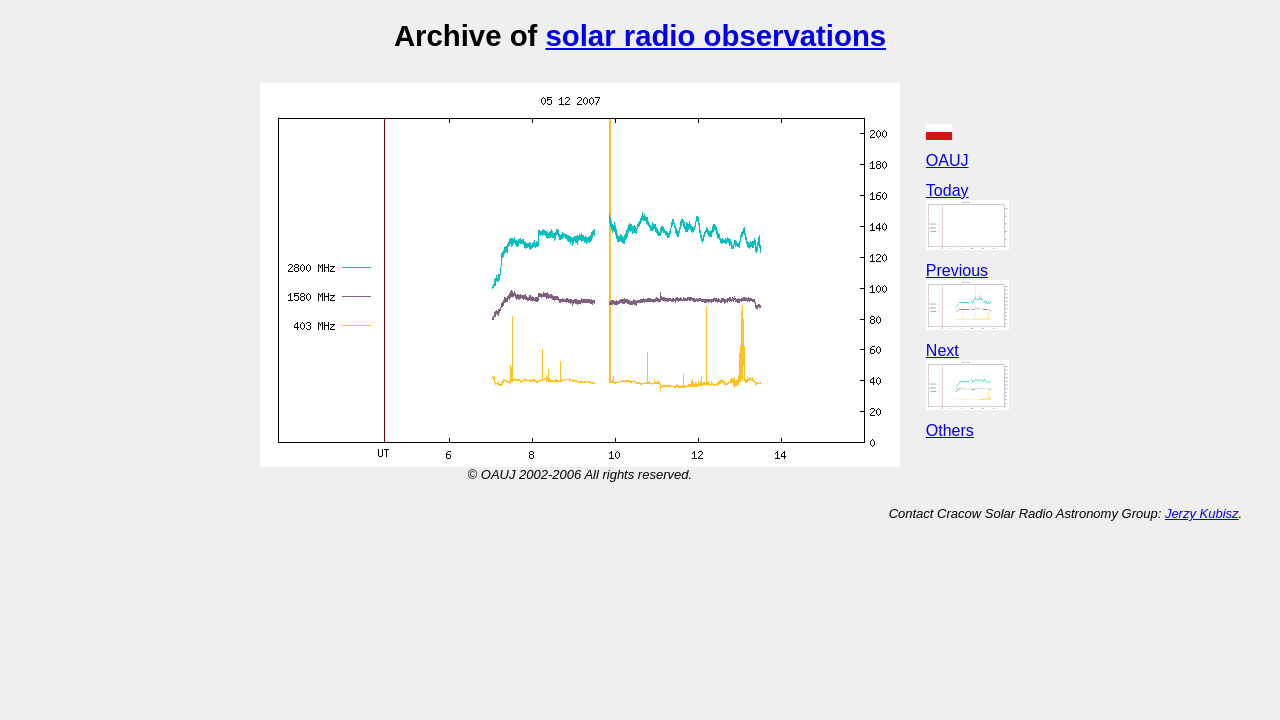 This screenshot has height=720, width=1280. What do you see at coordinates (947, 160) in the screenshot?
I see `OAUJ` at bounding box center [947, 160].